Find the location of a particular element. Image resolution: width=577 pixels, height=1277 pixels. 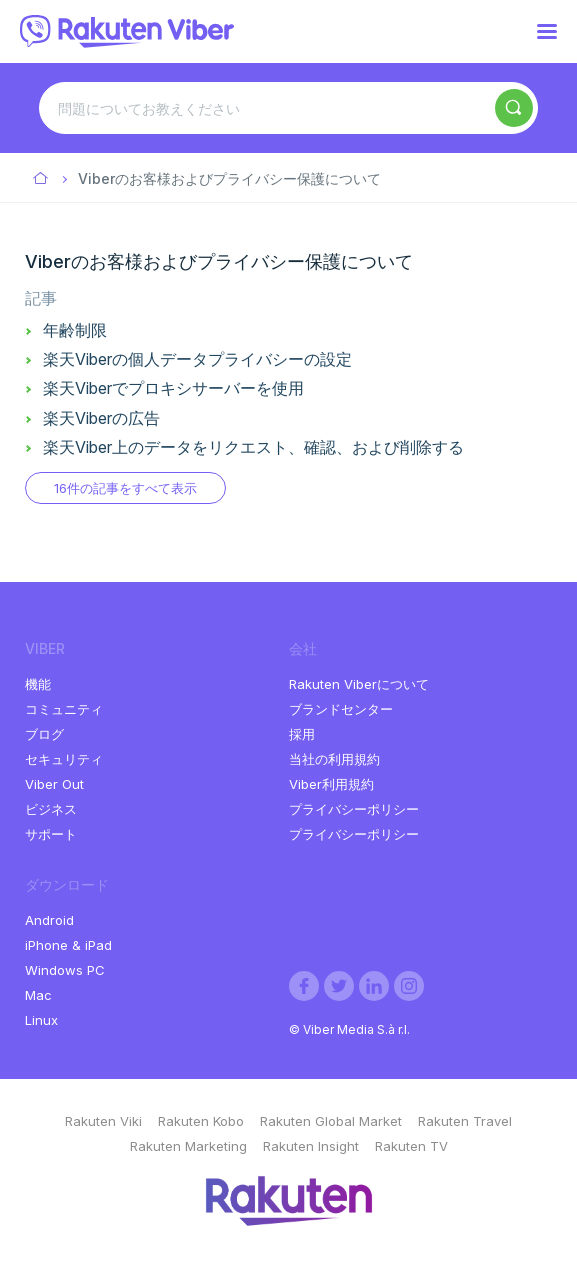

年齢制限 is located at coordinates (75, 330).